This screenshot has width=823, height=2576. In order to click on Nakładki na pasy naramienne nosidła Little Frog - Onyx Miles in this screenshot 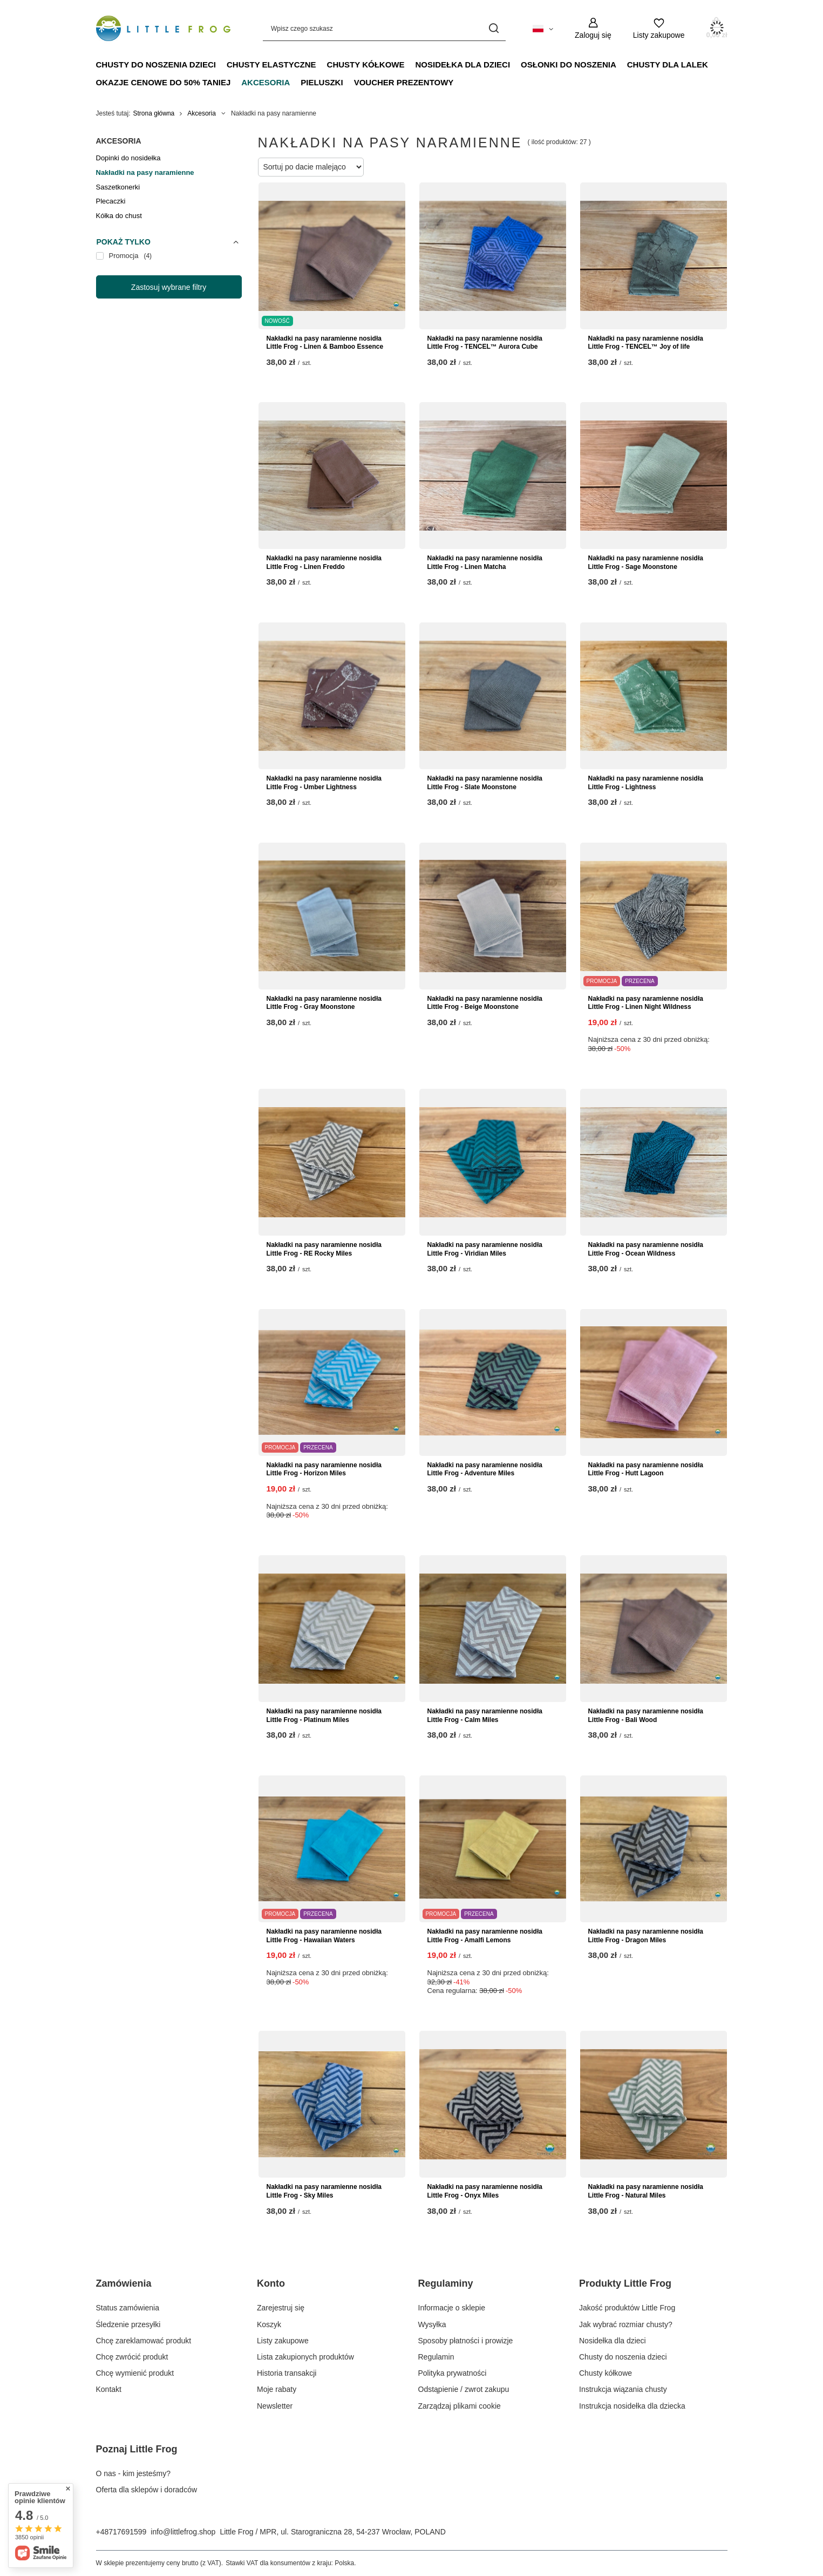, I will do `click(484, 2191)`.